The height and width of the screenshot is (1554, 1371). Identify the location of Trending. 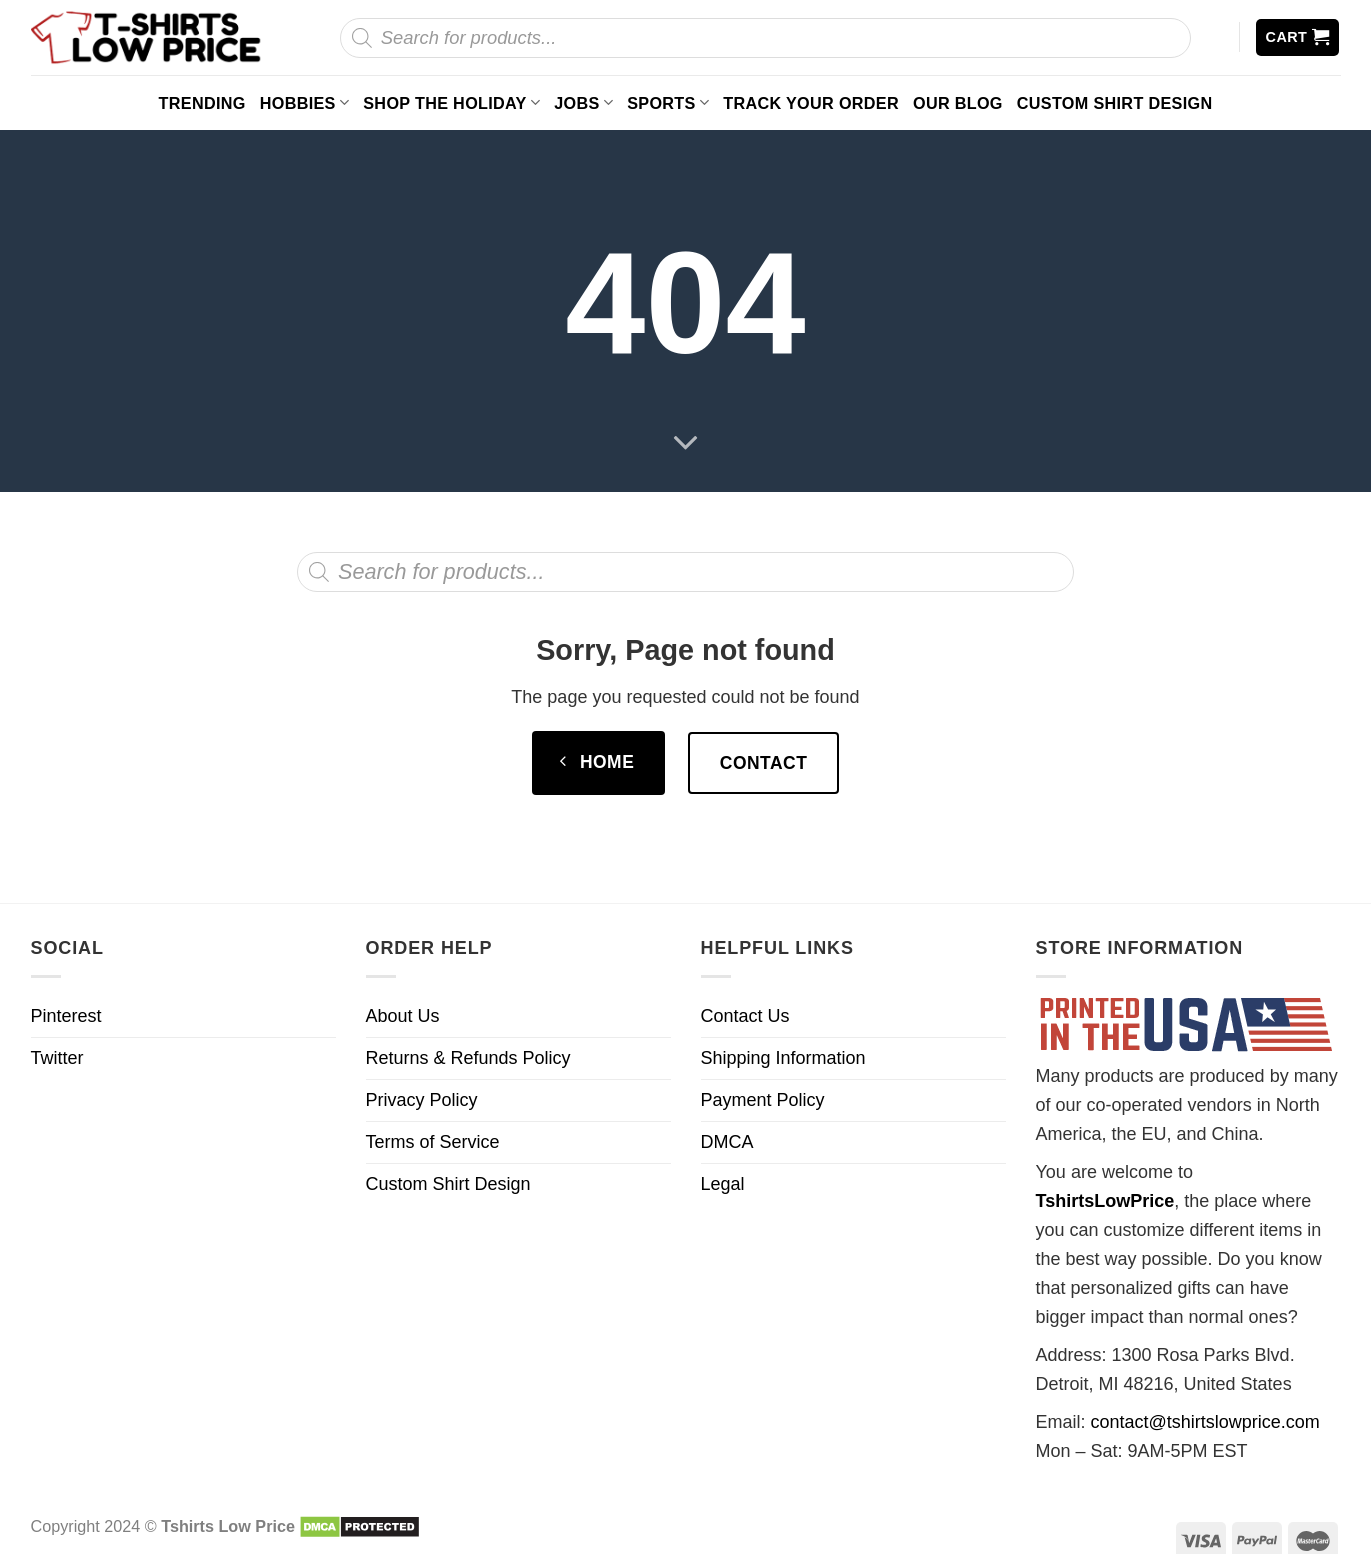
(202, 103).